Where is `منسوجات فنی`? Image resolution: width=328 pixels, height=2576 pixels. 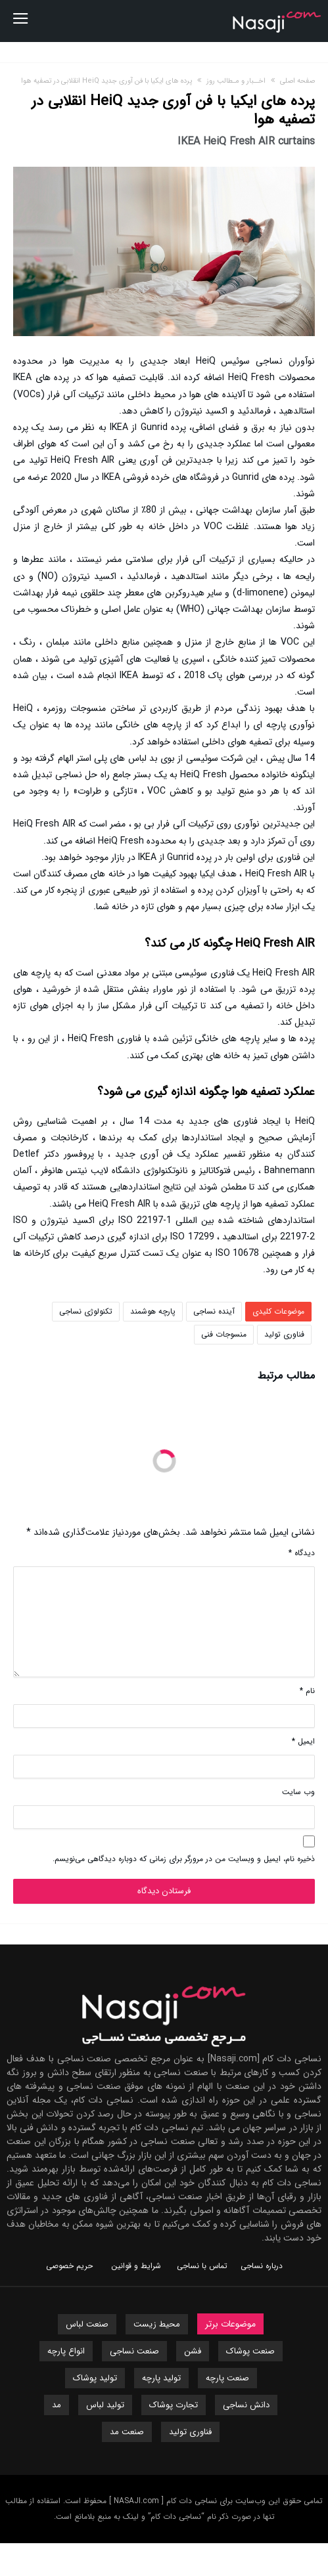
منسوجات فنی is located at coordinates (223, 1334).